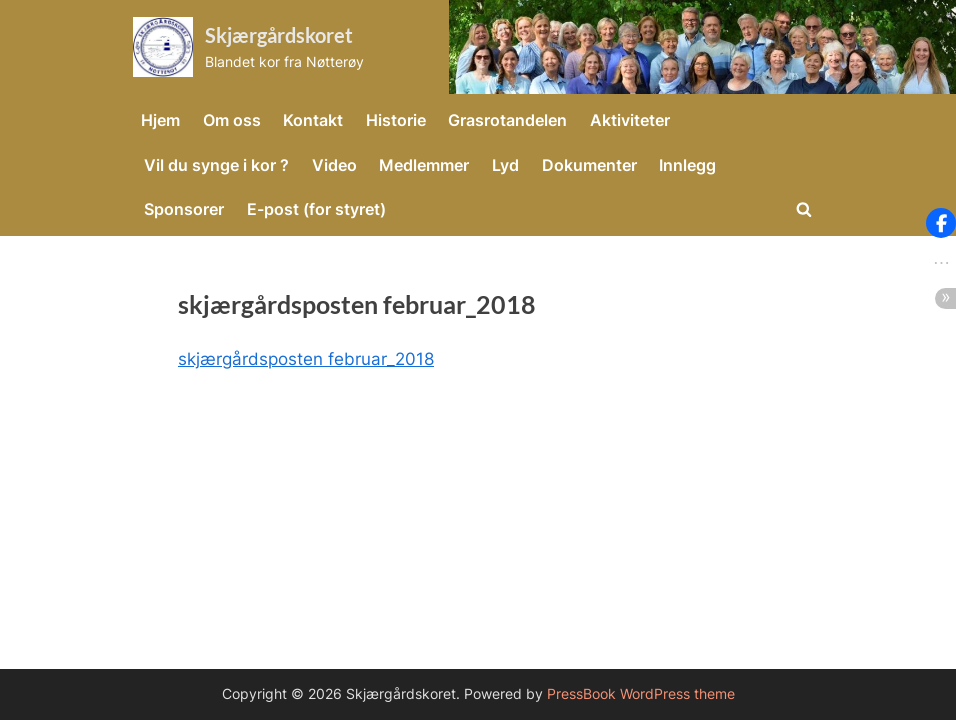 This screenshot has height=720, width=956. What do you see at coordinates (232, 120) in the screenshot?
I see `Om oss` at bounding box center [232, 120].